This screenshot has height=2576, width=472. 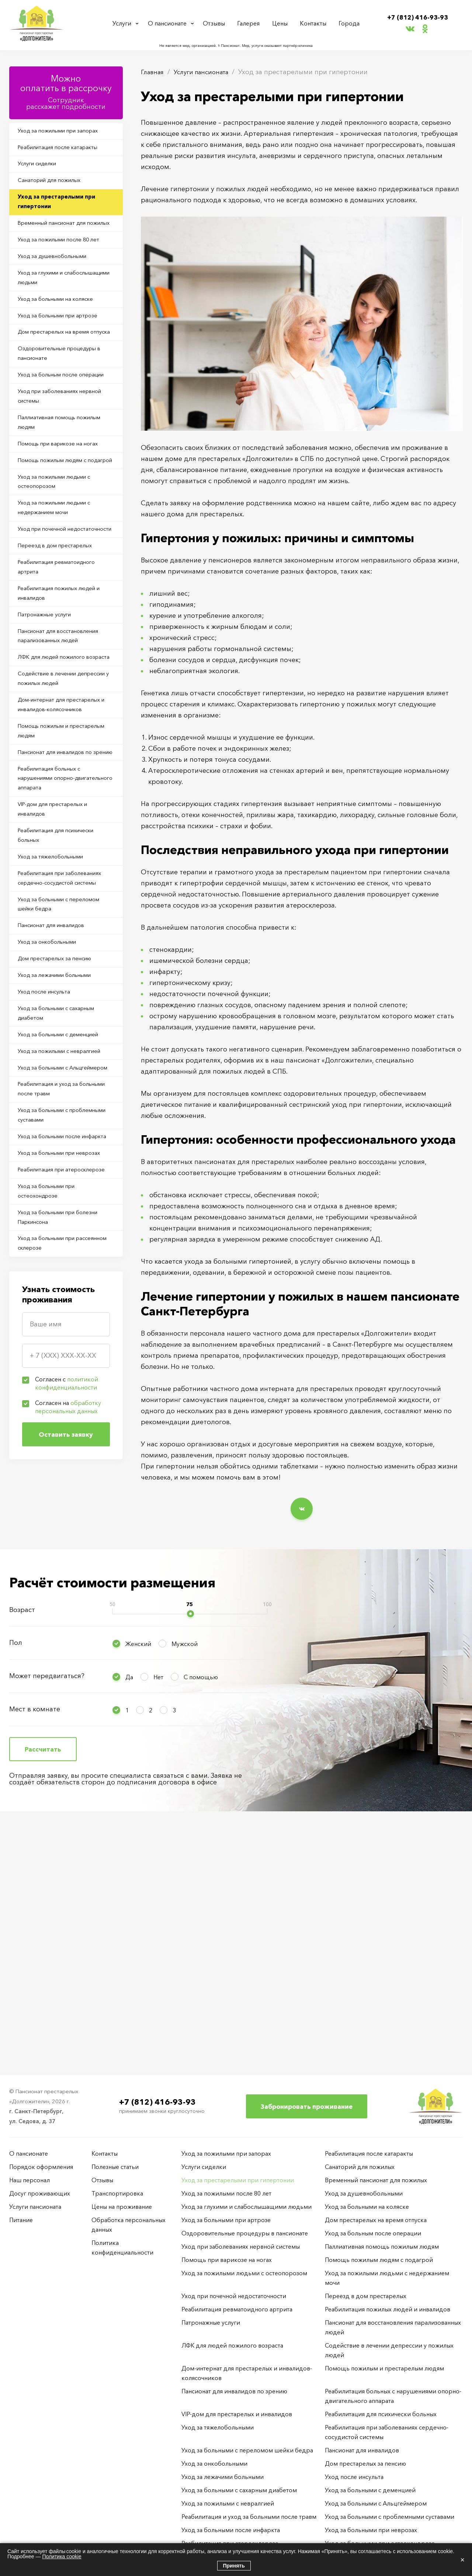 What do you see at coordinates (117, 2193) in the screenshot?
I see `Транспортировка` at bounding box center [117, 2193].